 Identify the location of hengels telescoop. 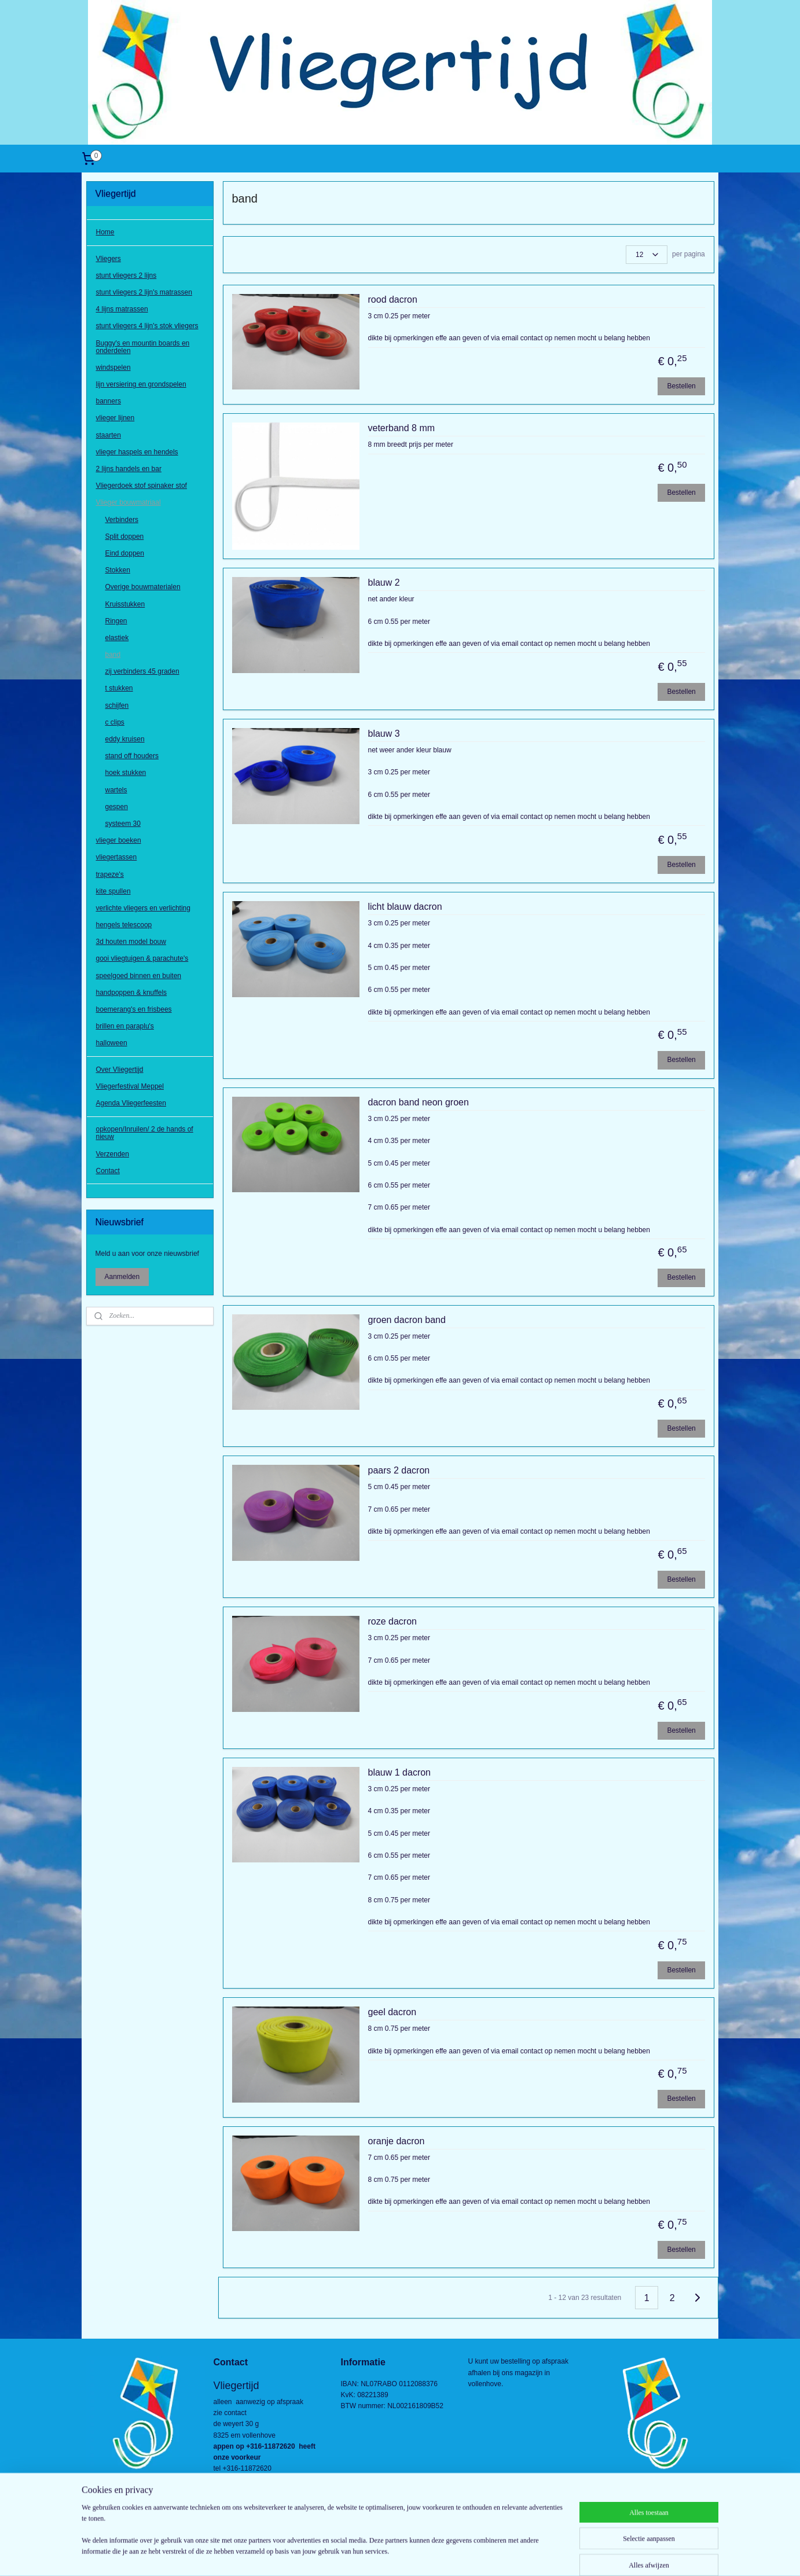
(124, 925).